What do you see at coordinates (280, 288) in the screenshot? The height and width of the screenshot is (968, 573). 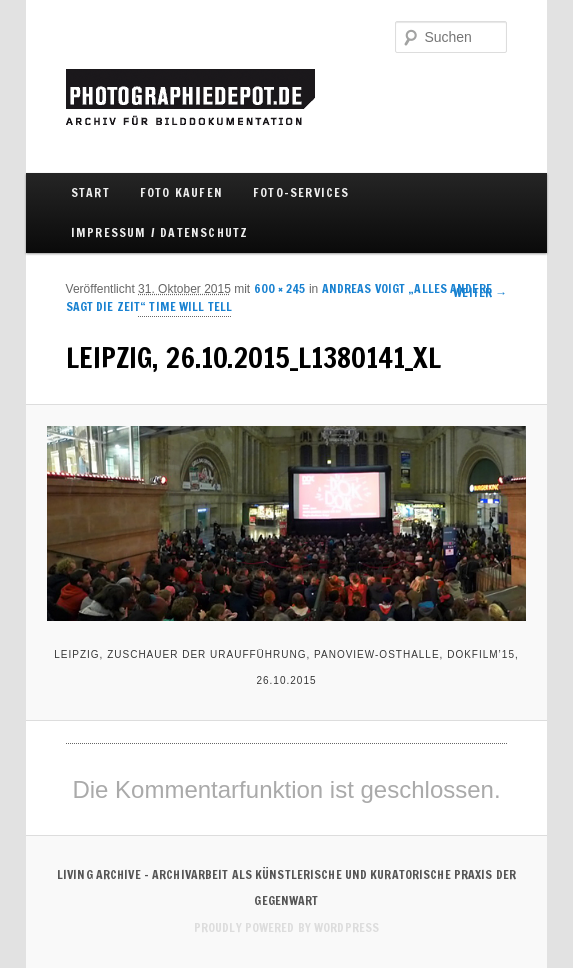 I see `600 × 245` at bounding box center [280, 288].